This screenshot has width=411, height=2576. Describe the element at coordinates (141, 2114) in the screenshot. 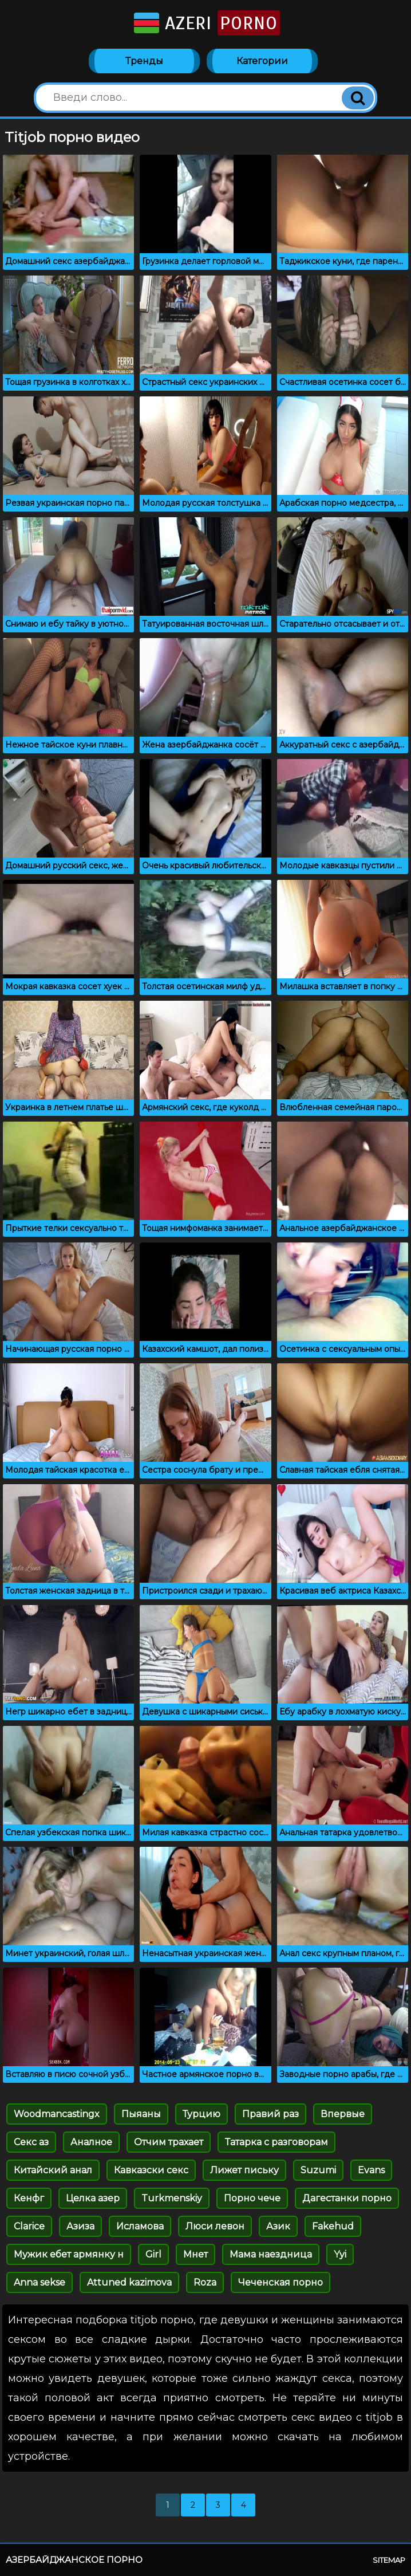

I see `Пыяаны` at that location.